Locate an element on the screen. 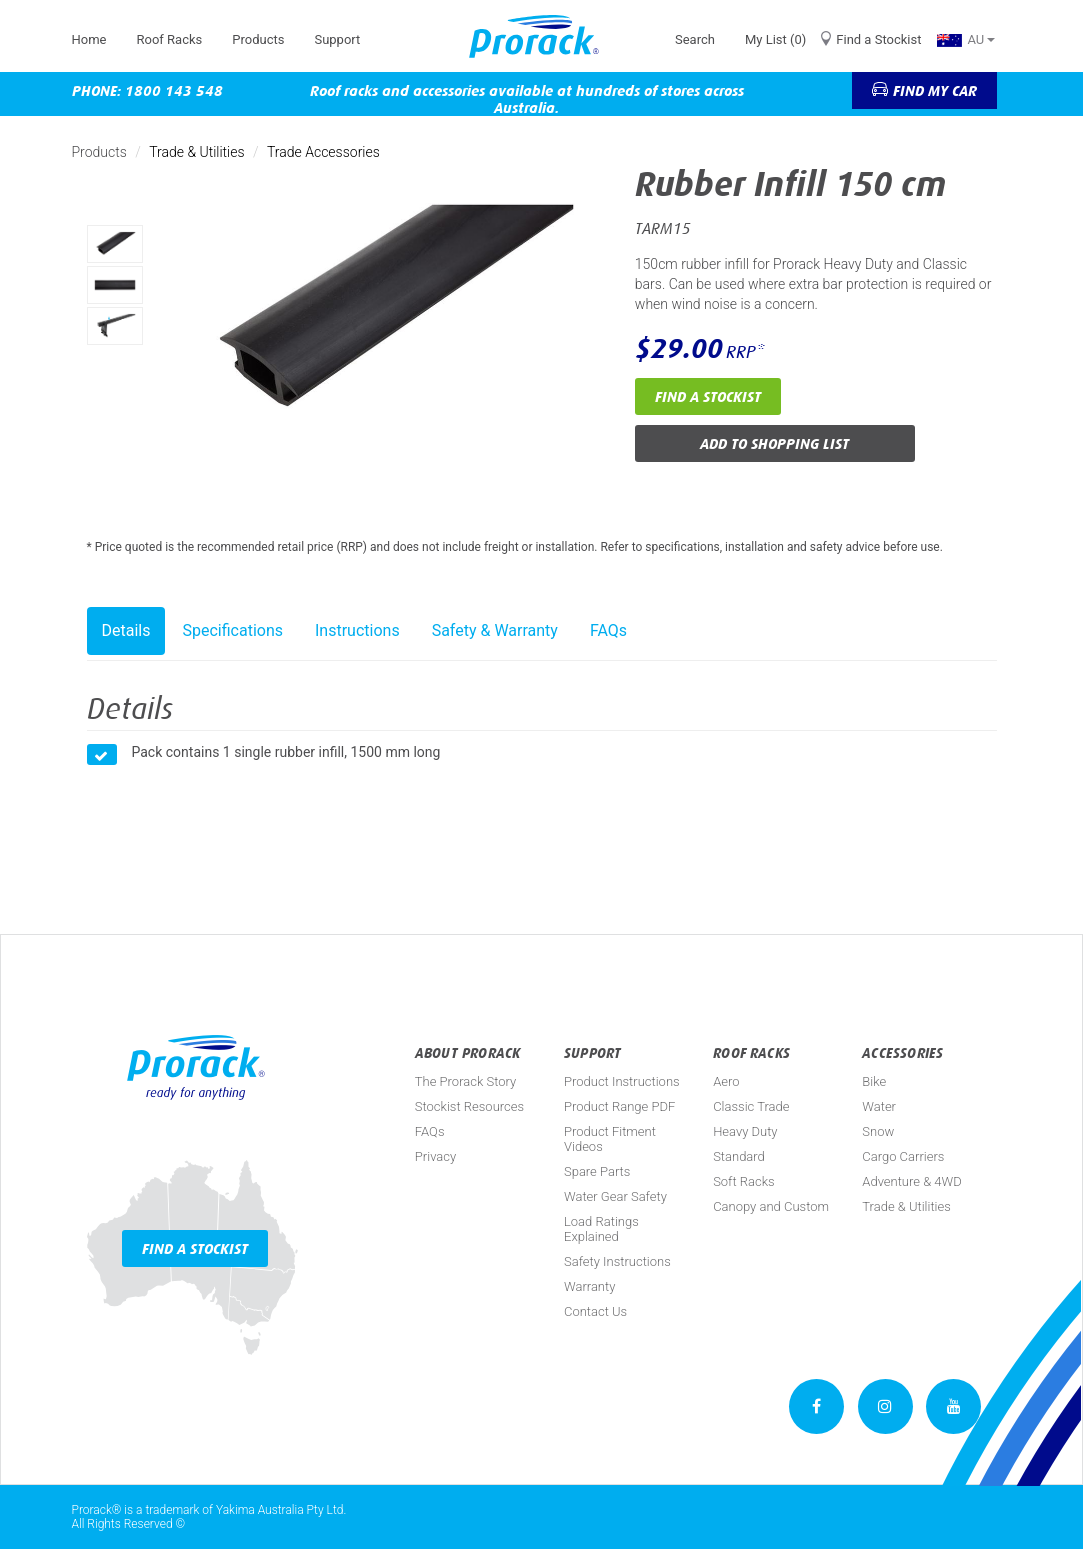 The height and width of the screenshot is (1549, 1083). Specifications is located at coordinates (232, 630).